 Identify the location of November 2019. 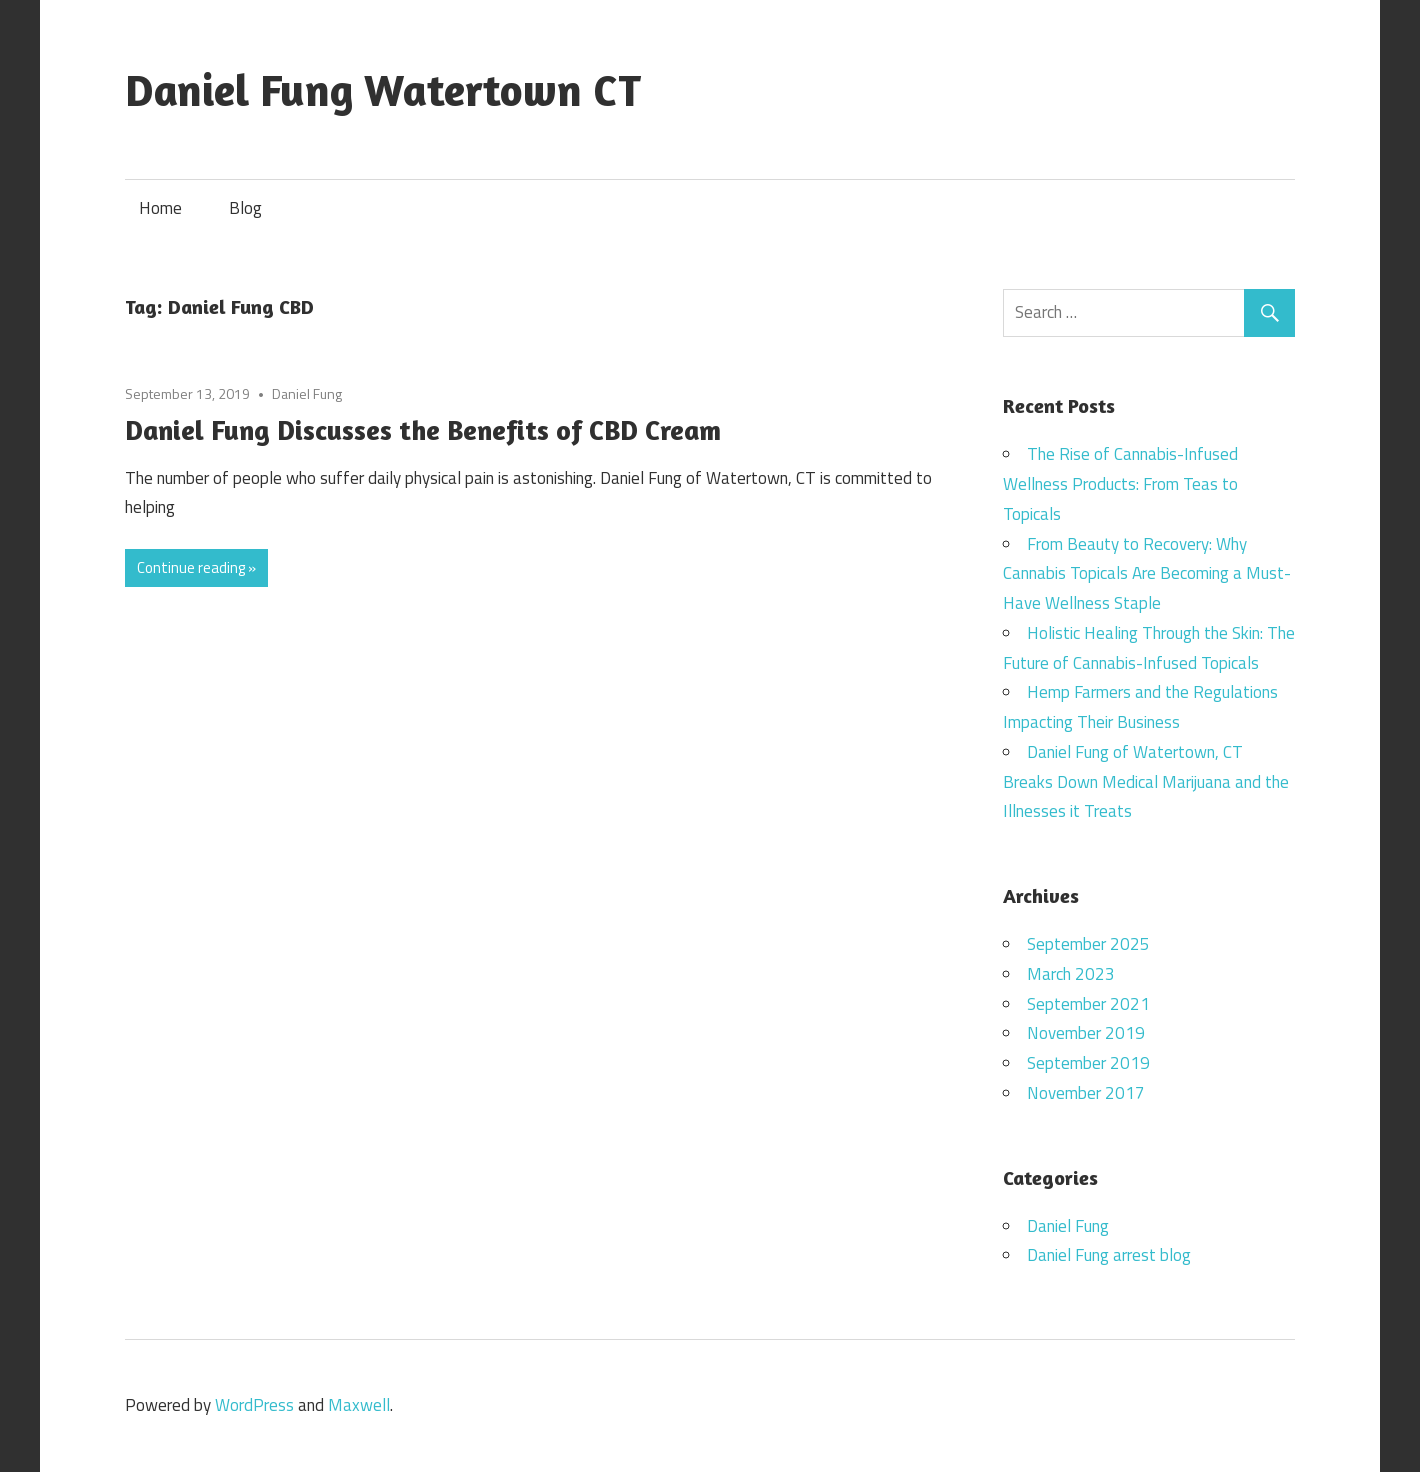
(1086, 1033).